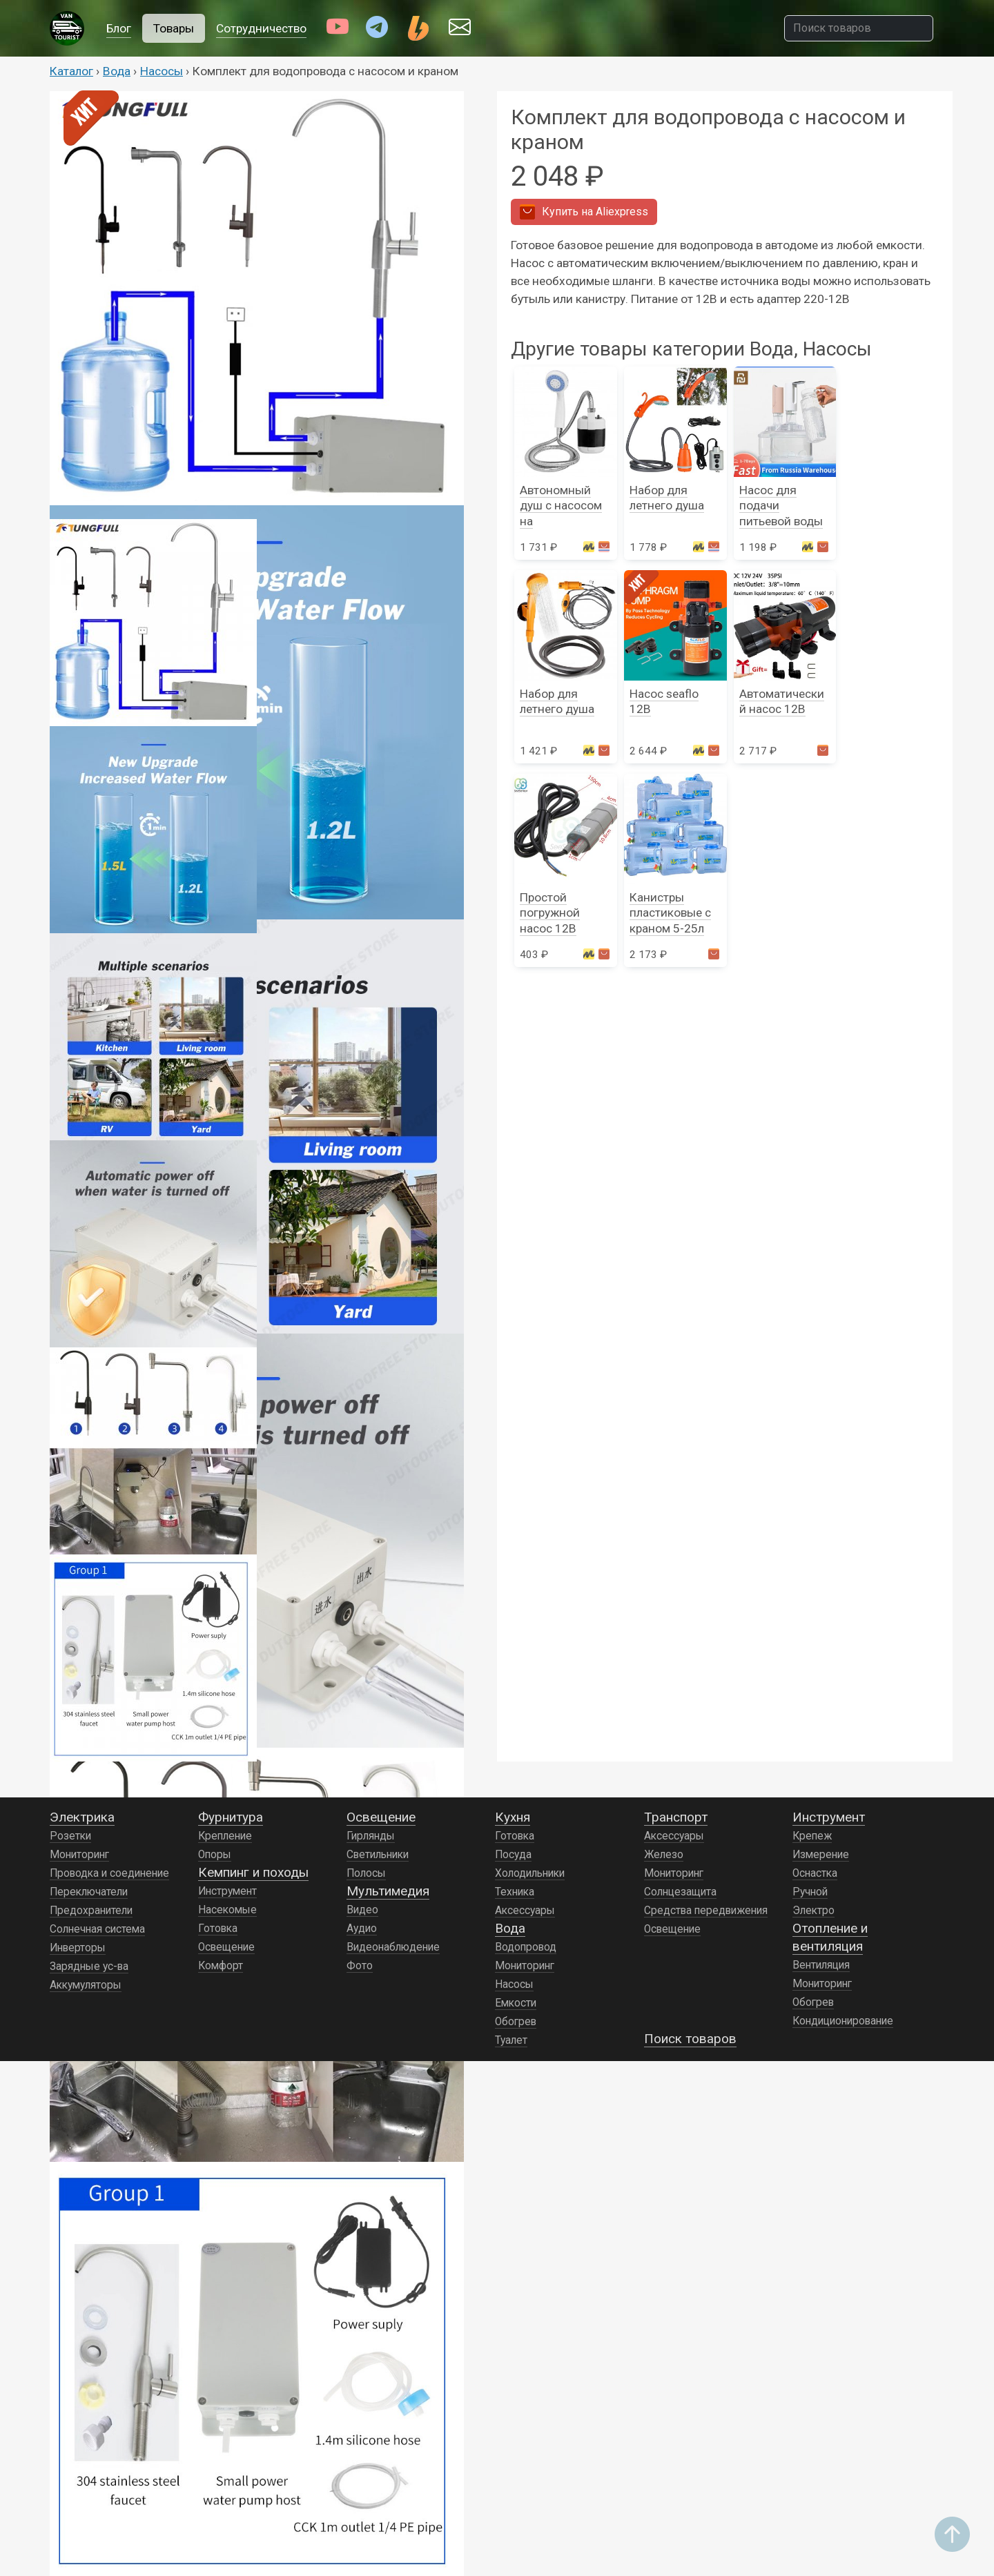 The width and height of the screenshot is (994, 2576). I want to click on Розетки, so click(70, 1836).